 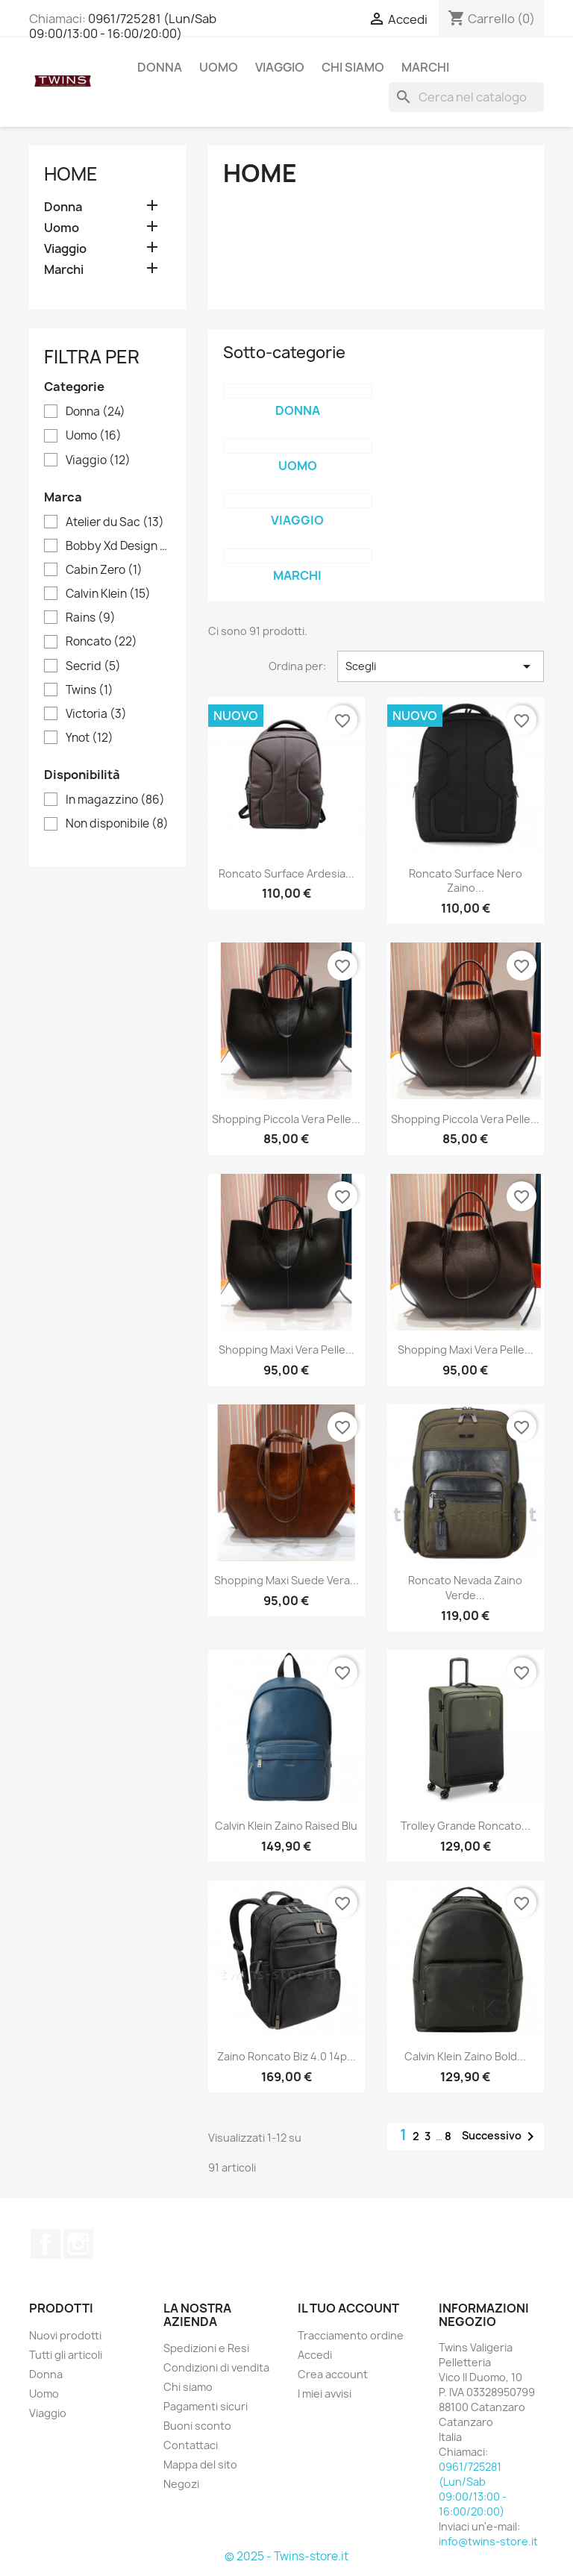 I want to click on Chi siamo, so click(x=353, y=67).